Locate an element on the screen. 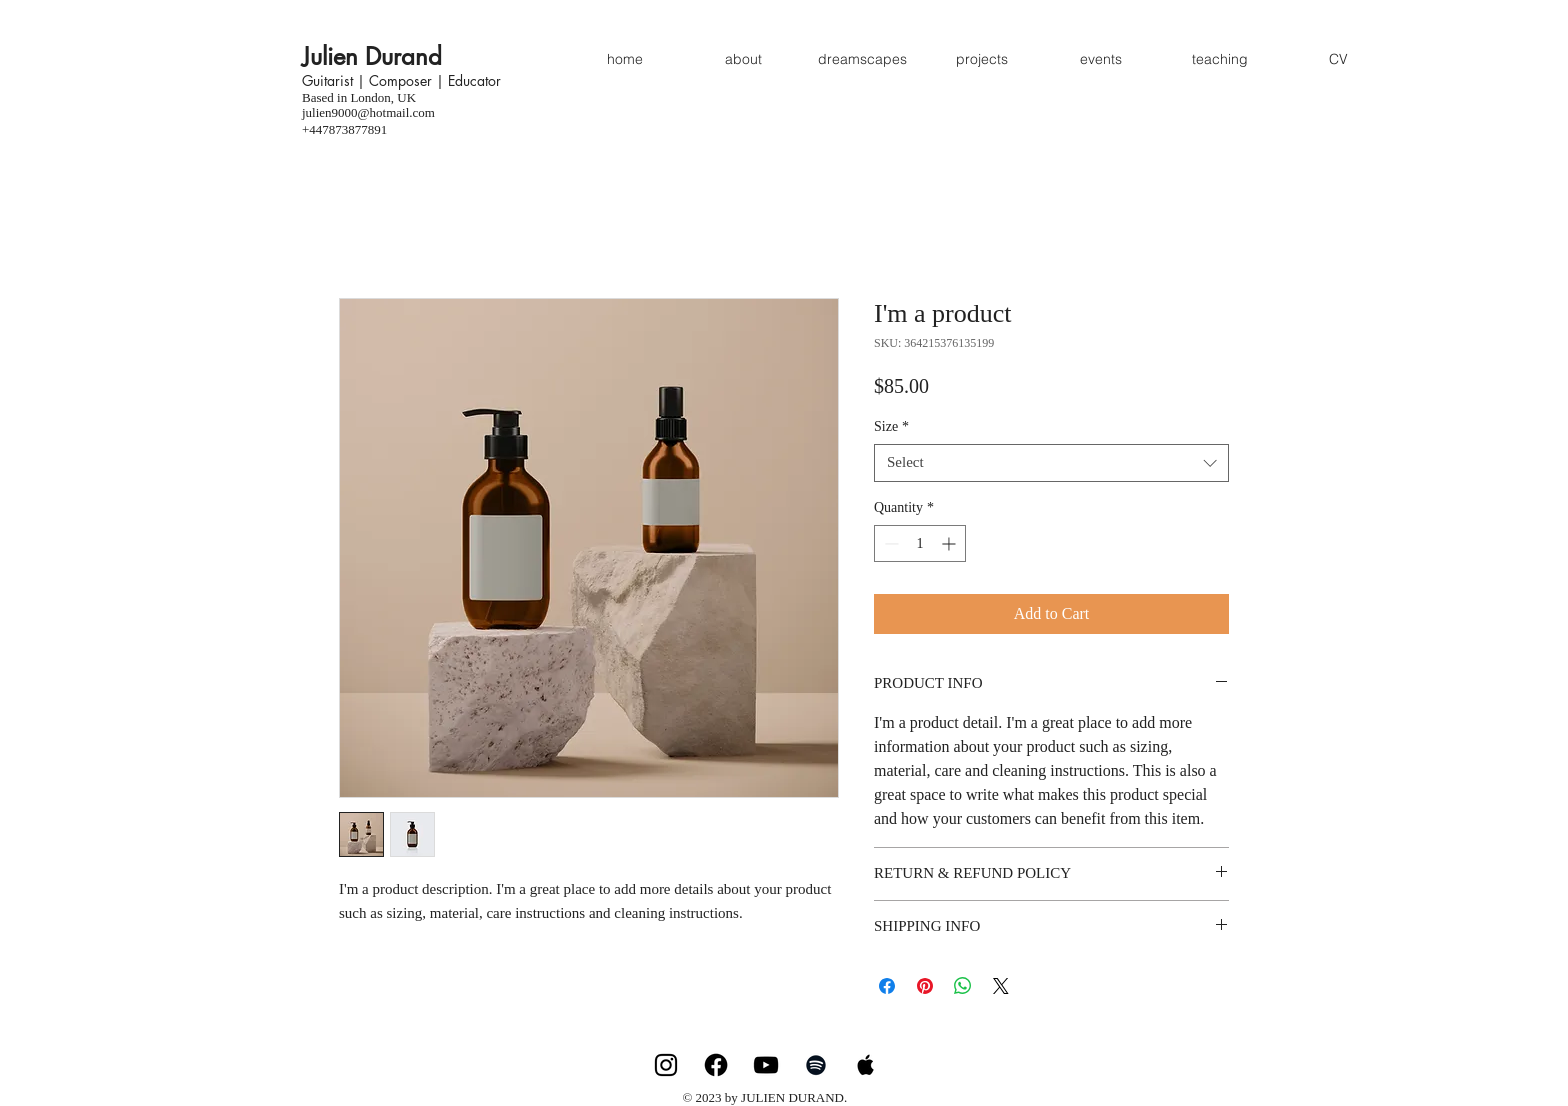 The image size is (1568, 1106). [Instagram] is located at coordinates (666, 1065).